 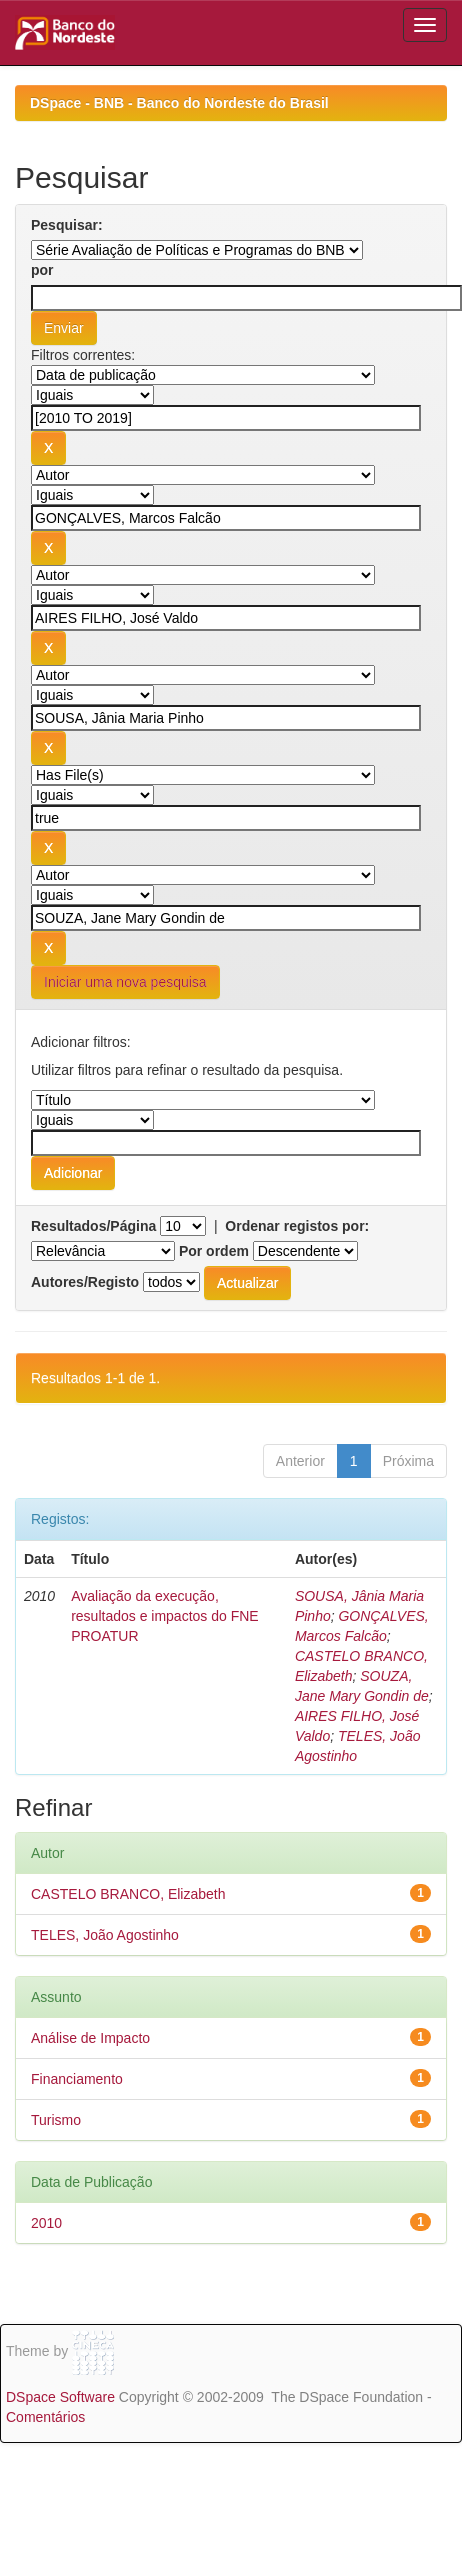 I want to click on Pesquisar:, so click(x=67, y=225).